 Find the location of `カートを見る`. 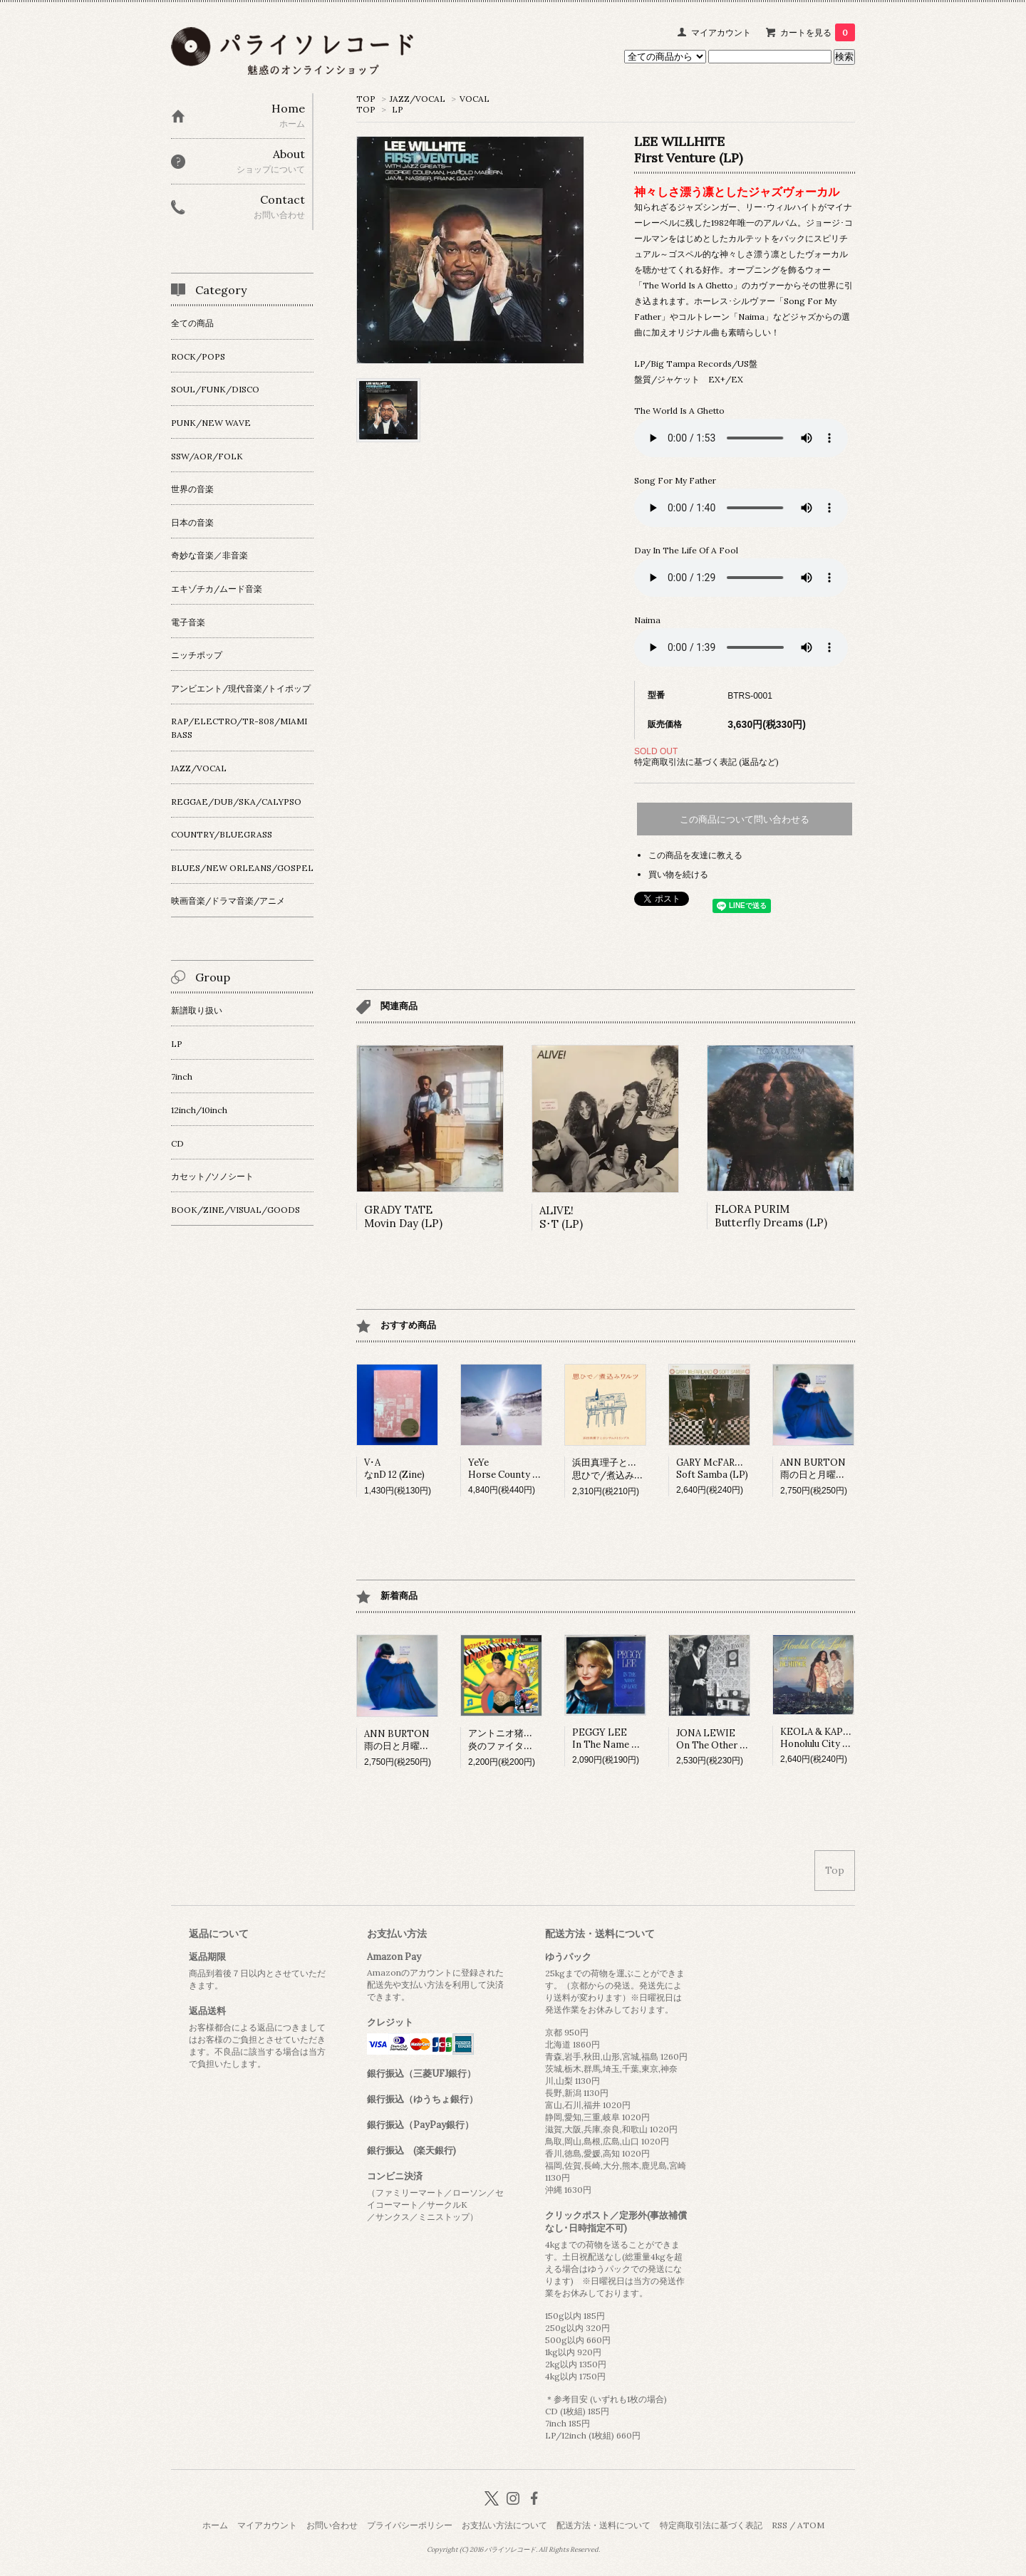

カートを見る is located at coordinates (817, 32).